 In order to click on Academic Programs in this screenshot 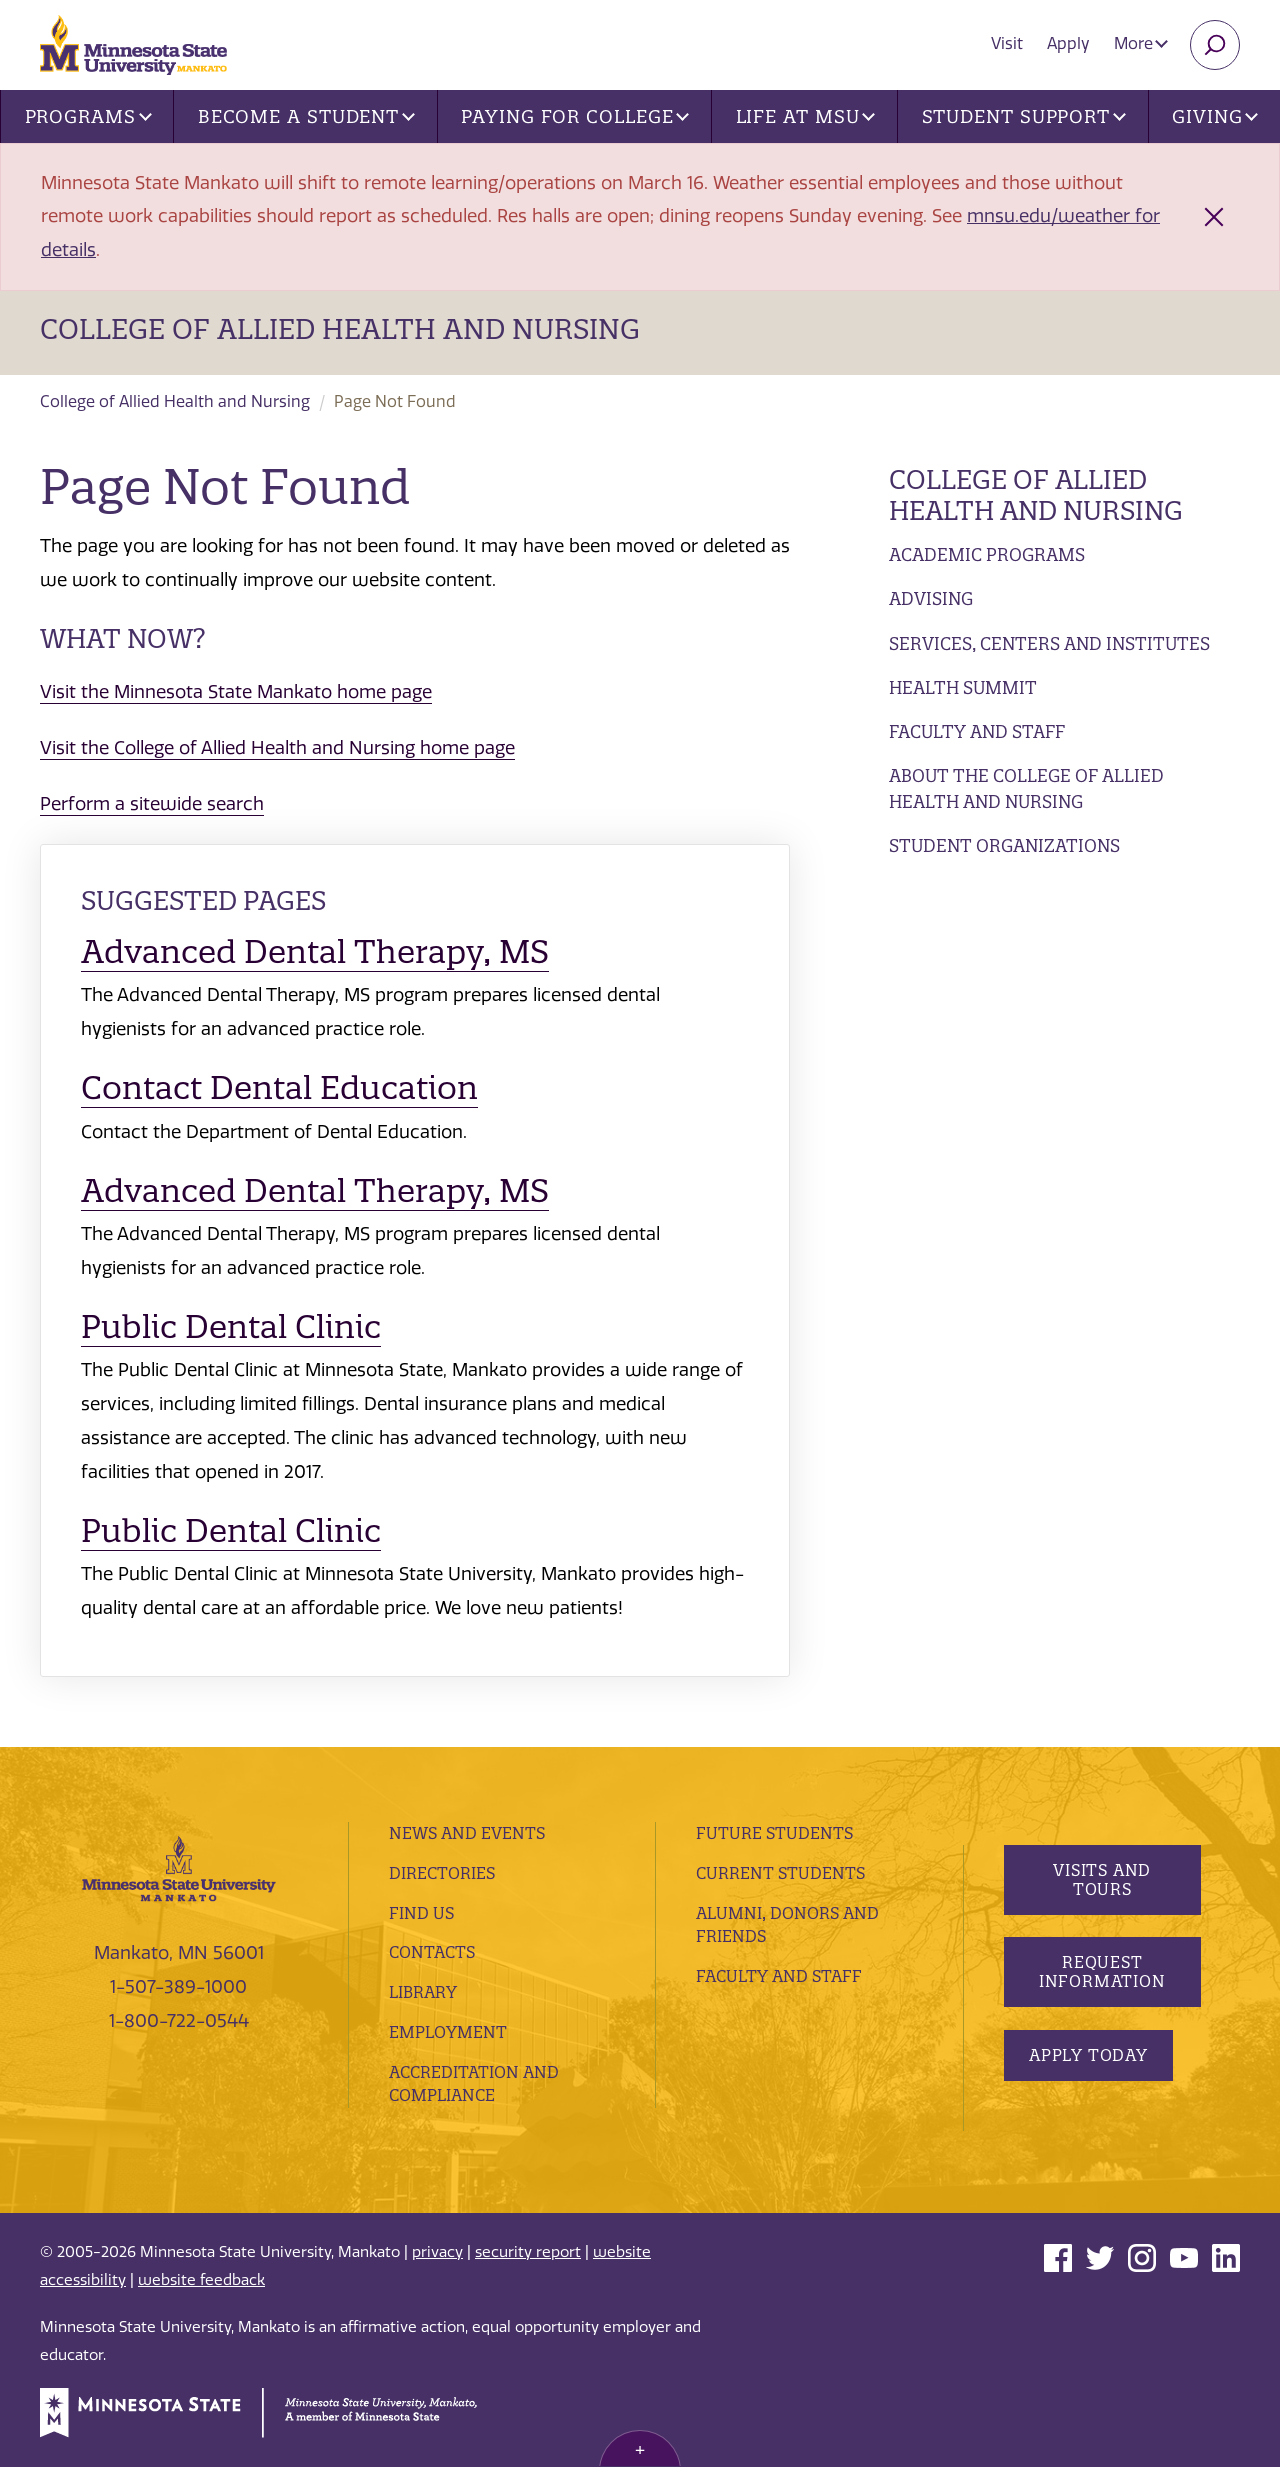, I will do `click(987, 554)`.